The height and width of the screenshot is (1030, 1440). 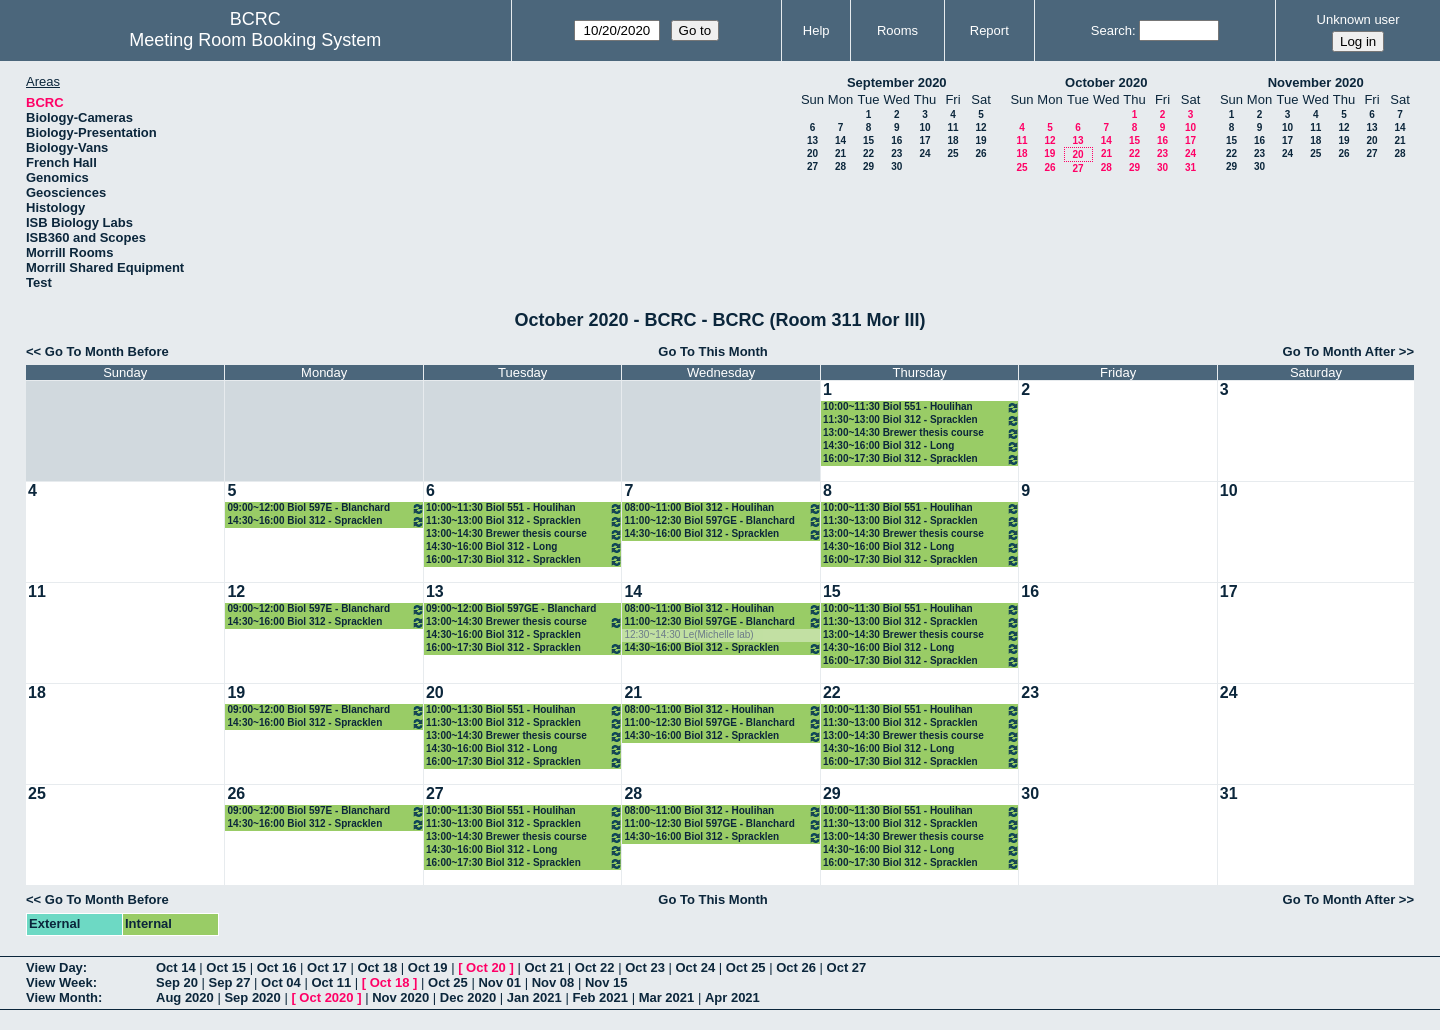 I want to click on Go To This Month, so click(x=713, y=351).